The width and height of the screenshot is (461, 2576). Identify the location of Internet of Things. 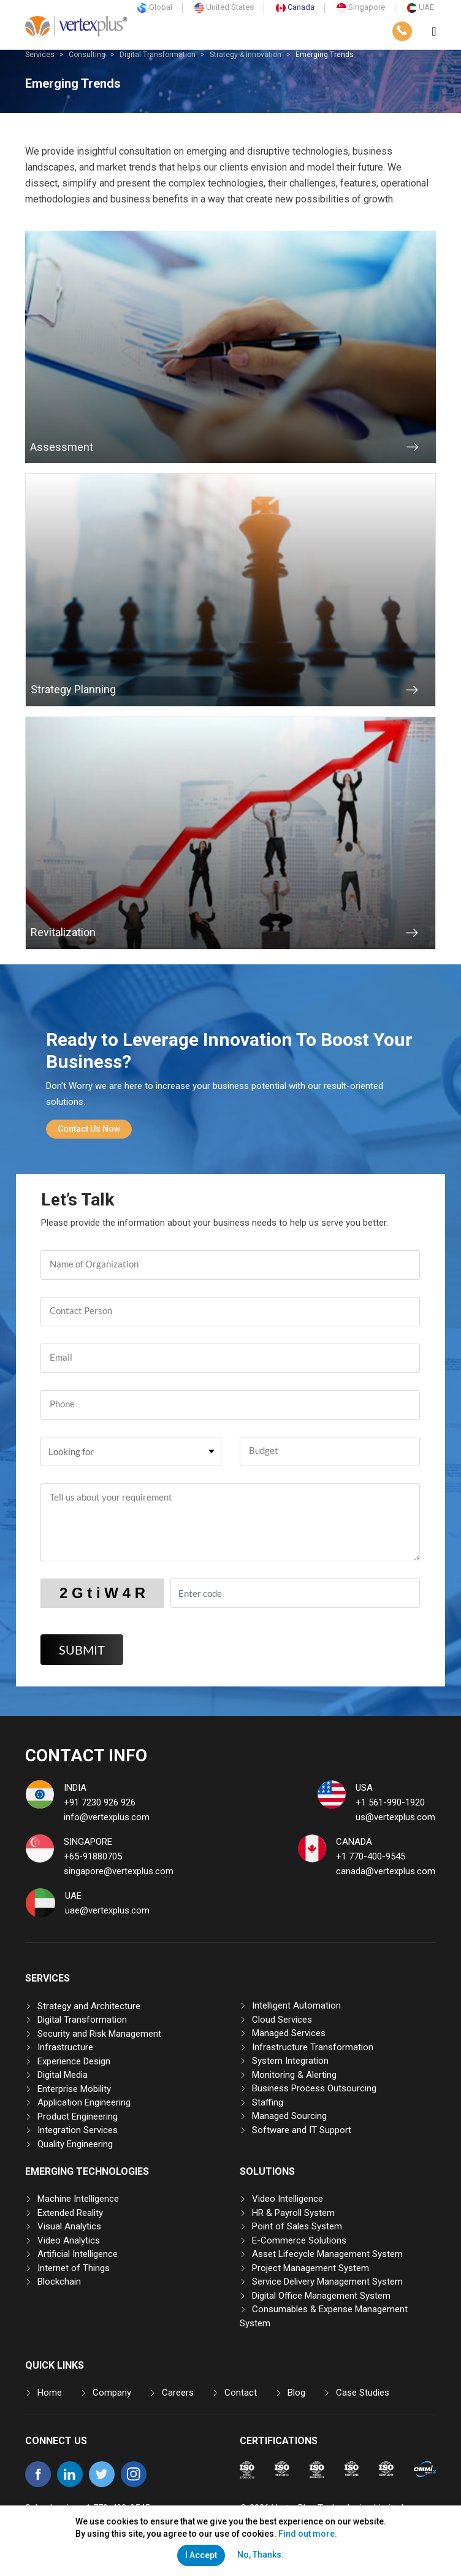
(73, 2268).